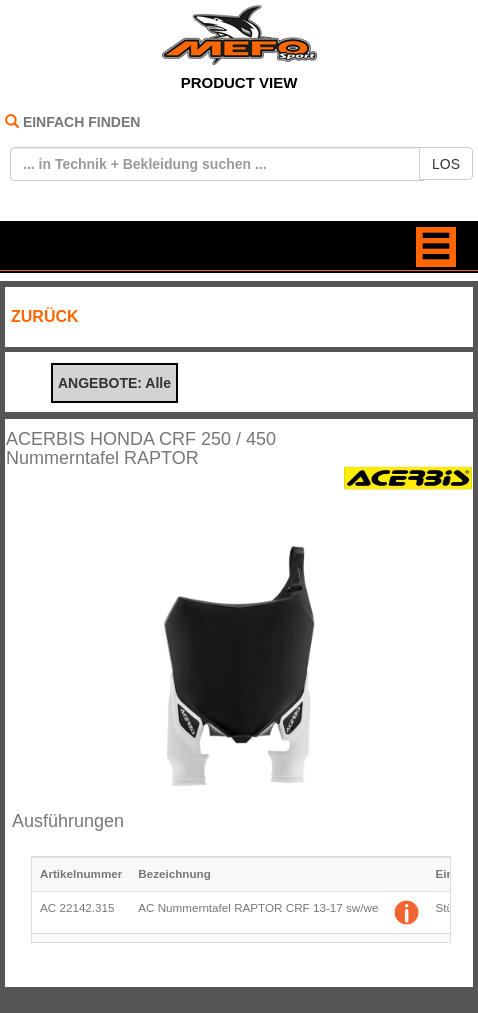 The image size is (478, 1013). What do you see at coordinates (446, 164) in the screenshot?
I see `LOS` at bounding box center [446, 164].